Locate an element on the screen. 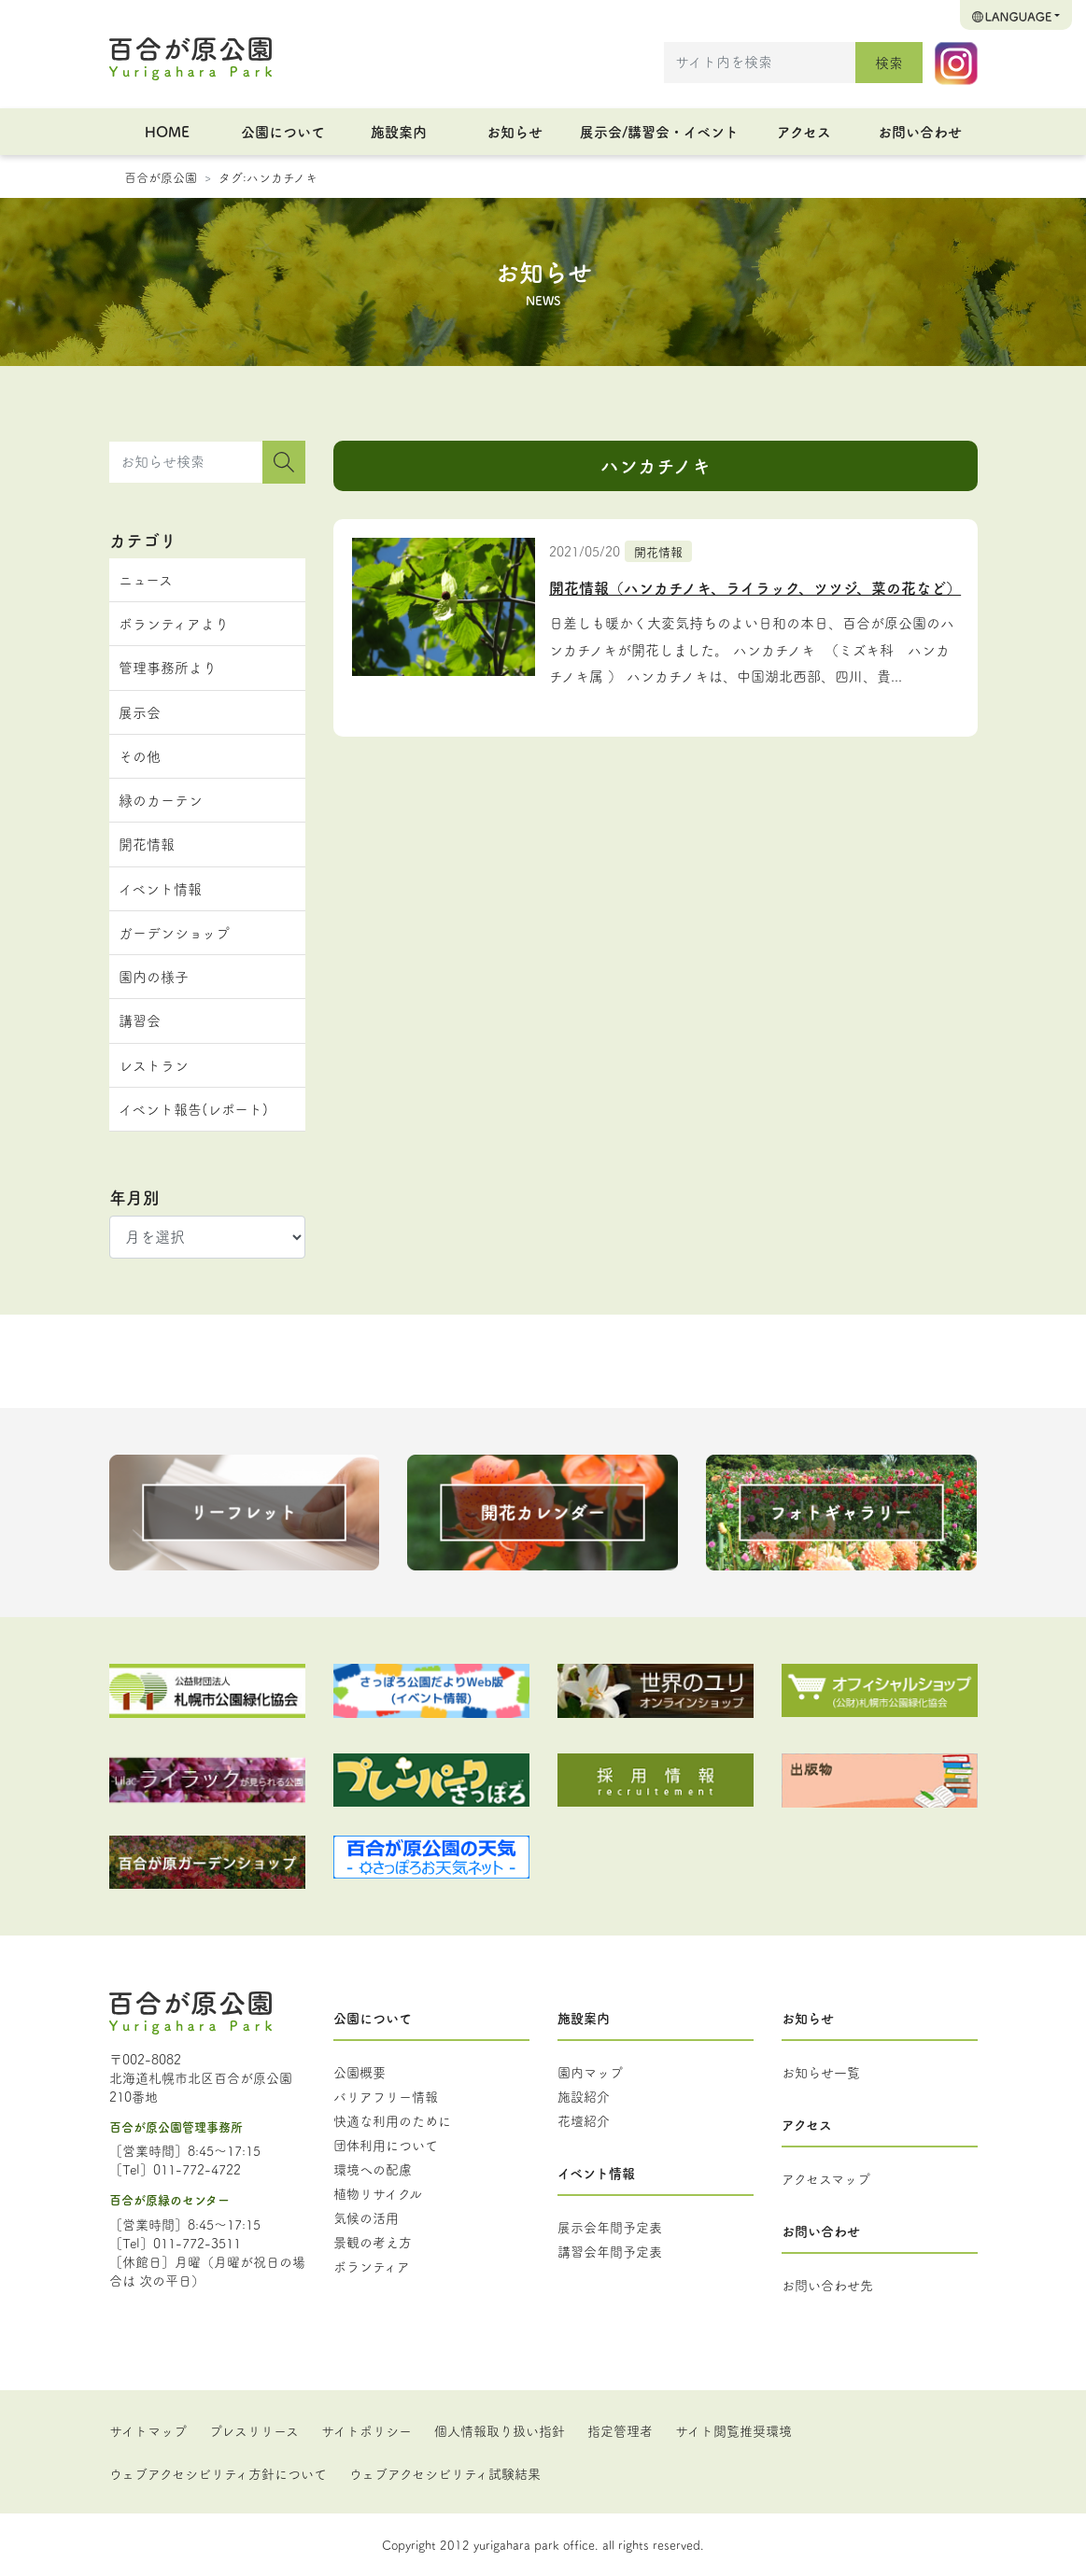  HOME is located at coordinates (167, 131).